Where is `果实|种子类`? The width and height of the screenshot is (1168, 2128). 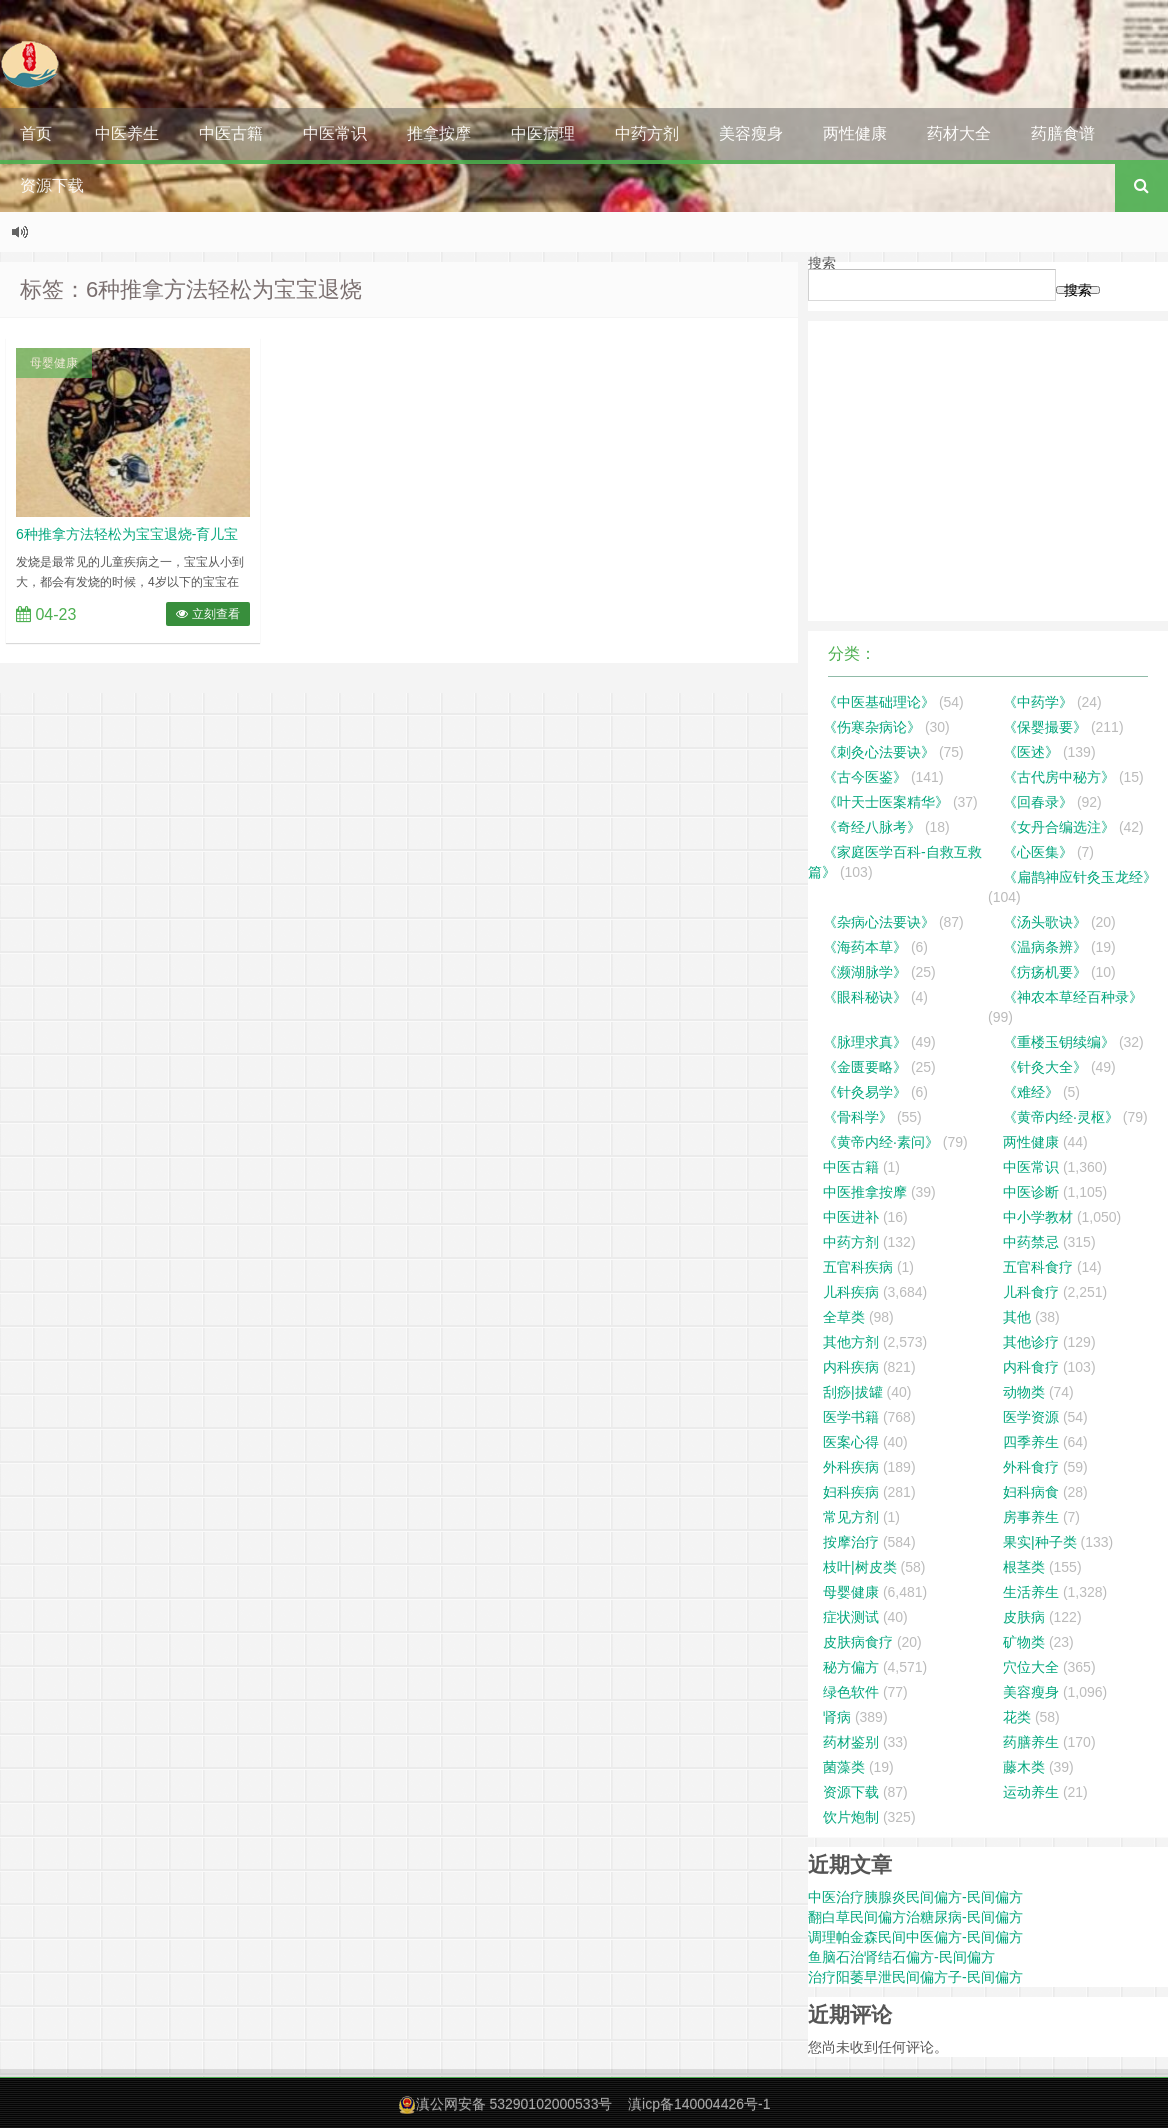 果实|种子类 is located at coordinates (1040, 1542).